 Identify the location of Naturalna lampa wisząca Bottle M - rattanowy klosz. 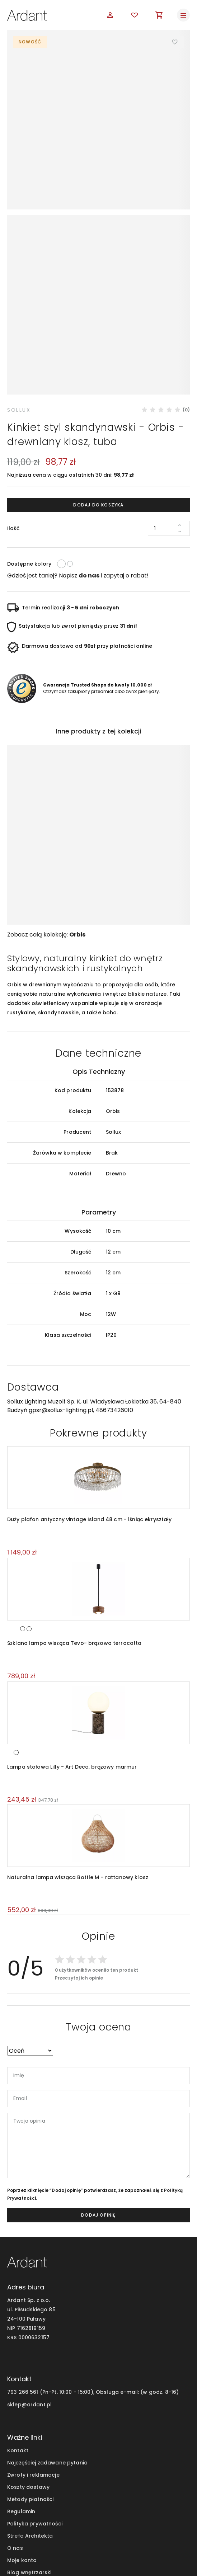
(77, 1763).